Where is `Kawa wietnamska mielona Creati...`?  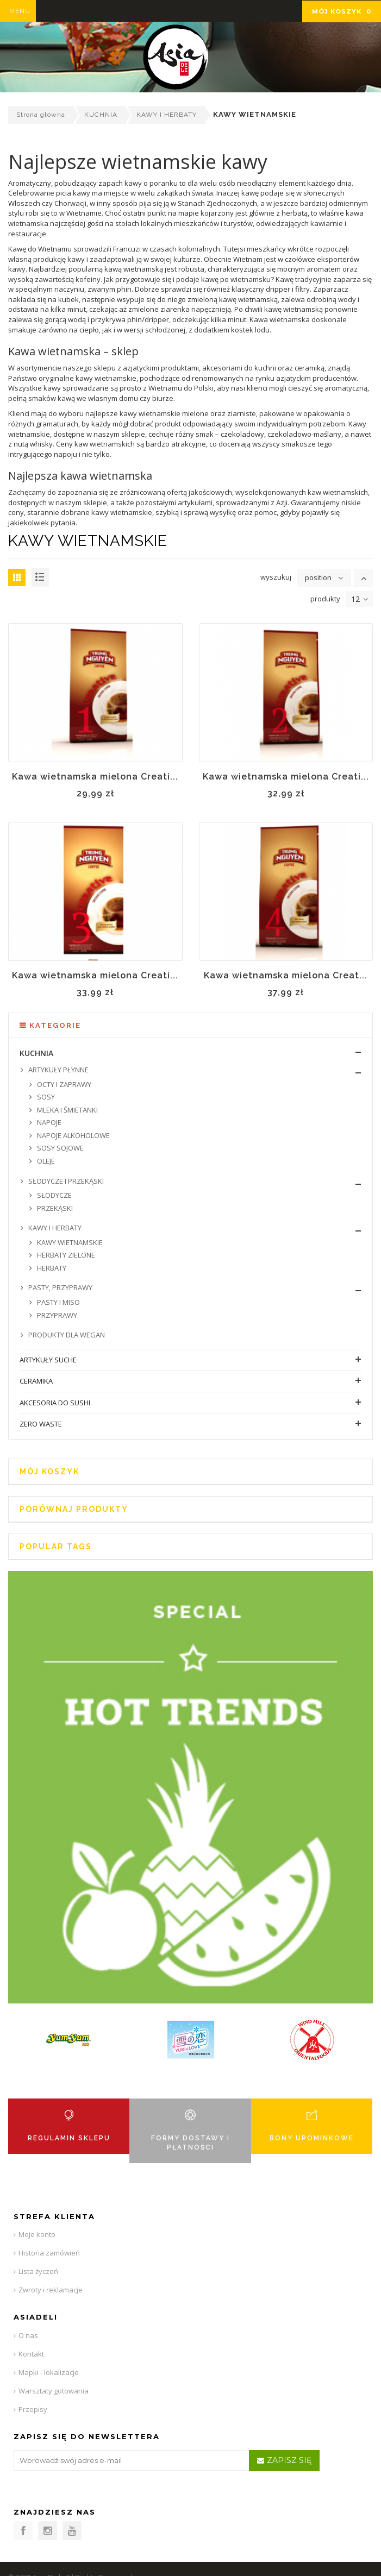
Kawa wietnamska mielona Creati... is located at coordinates (95, 776).